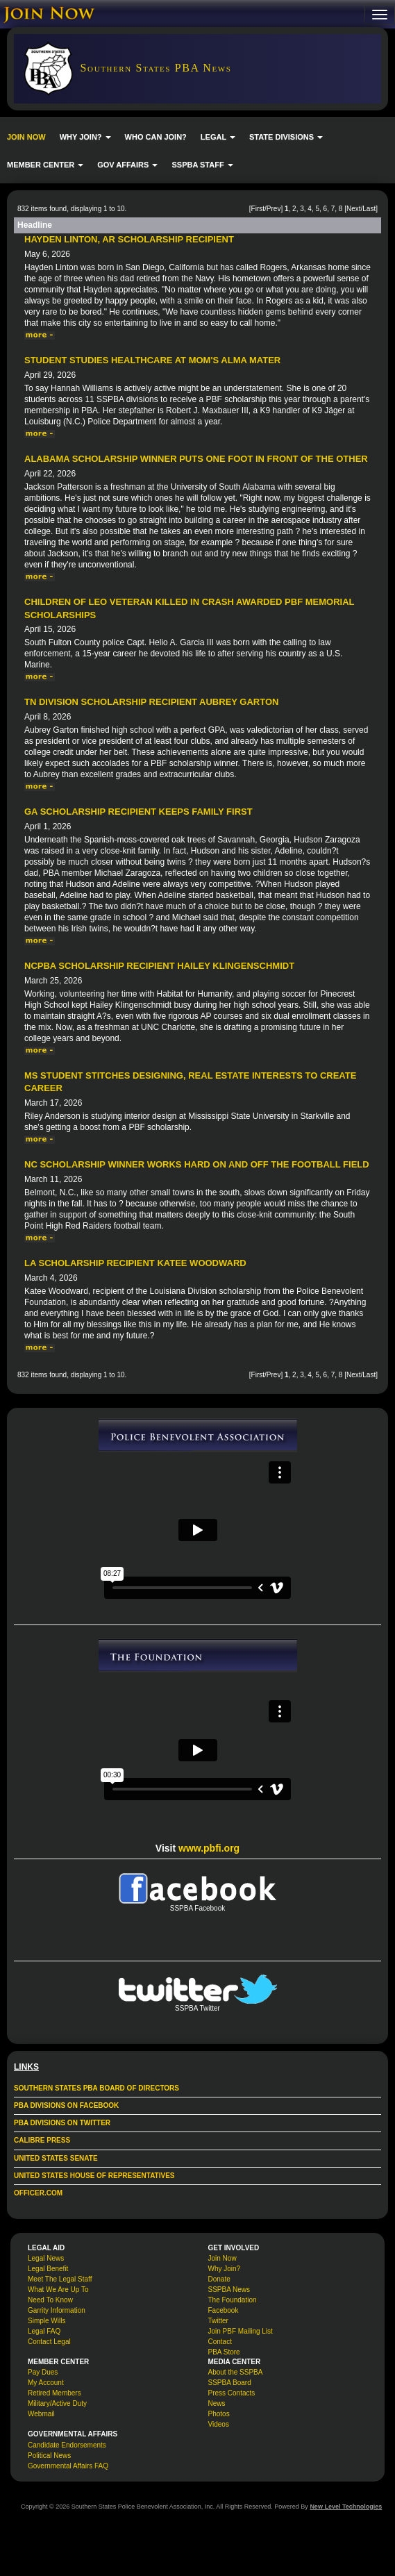 Image resolution: width=395 pixels, height=2576 pixels. Describe the element at coordinates (45, 164) in the screenshot. I see `MEMBER CENTER [button]` at that location.